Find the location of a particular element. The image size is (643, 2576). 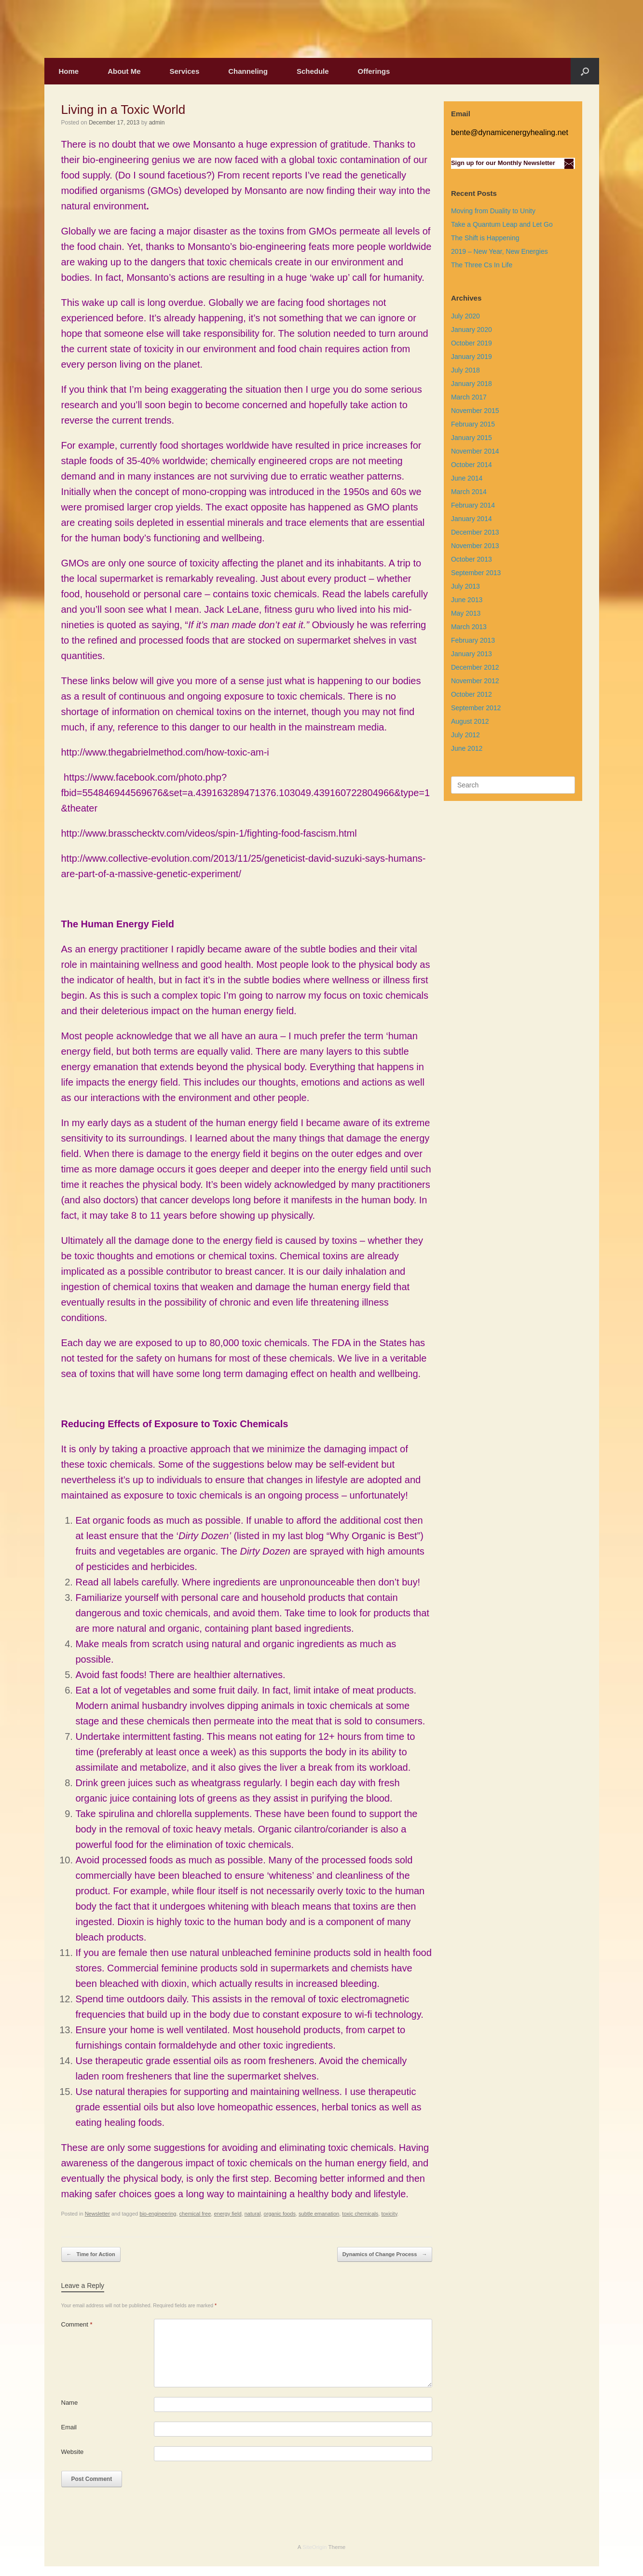

July 2013 is located at coordinates (465, 586).